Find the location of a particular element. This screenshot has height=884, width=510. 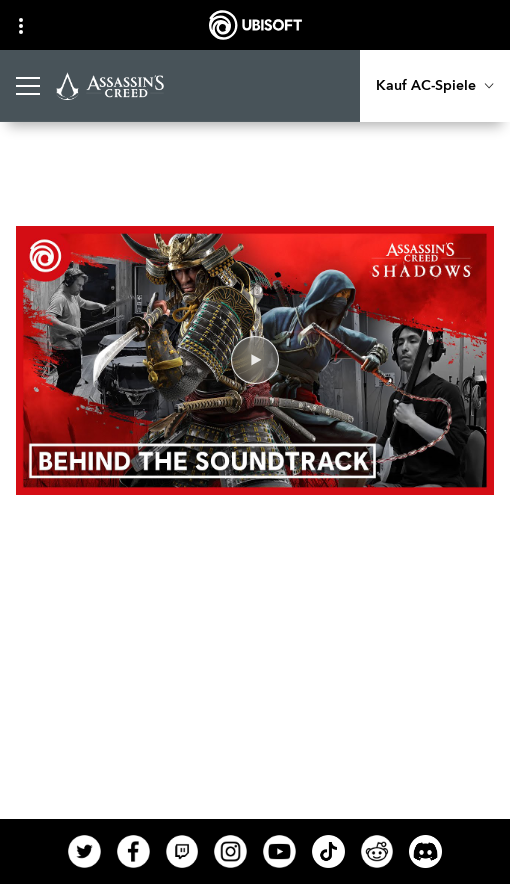

[Kauf AC-Spiele] is located at coordinates (435, 86).